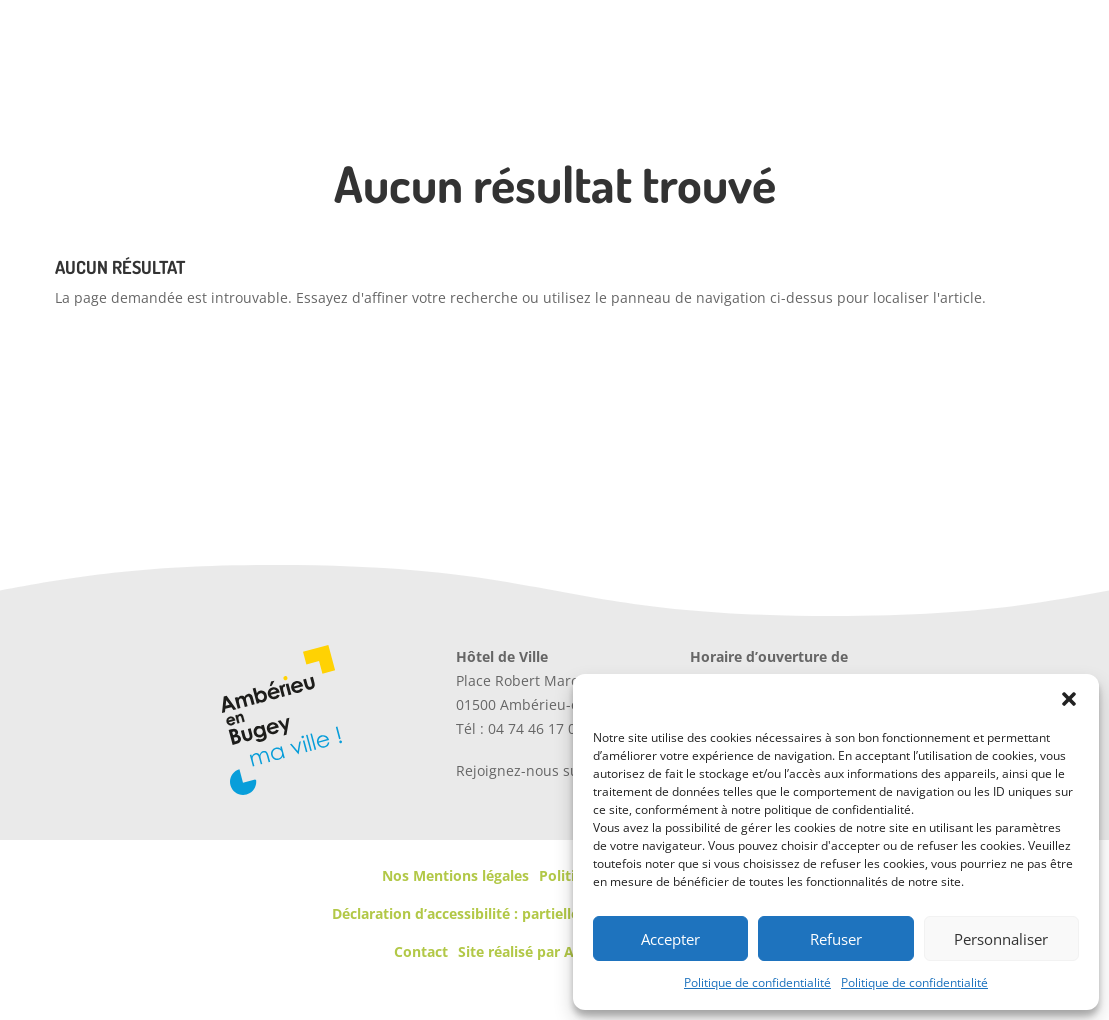 The width and height of the screenshot is (1109, 1020). I want to click on Contact, so click(421, 951).